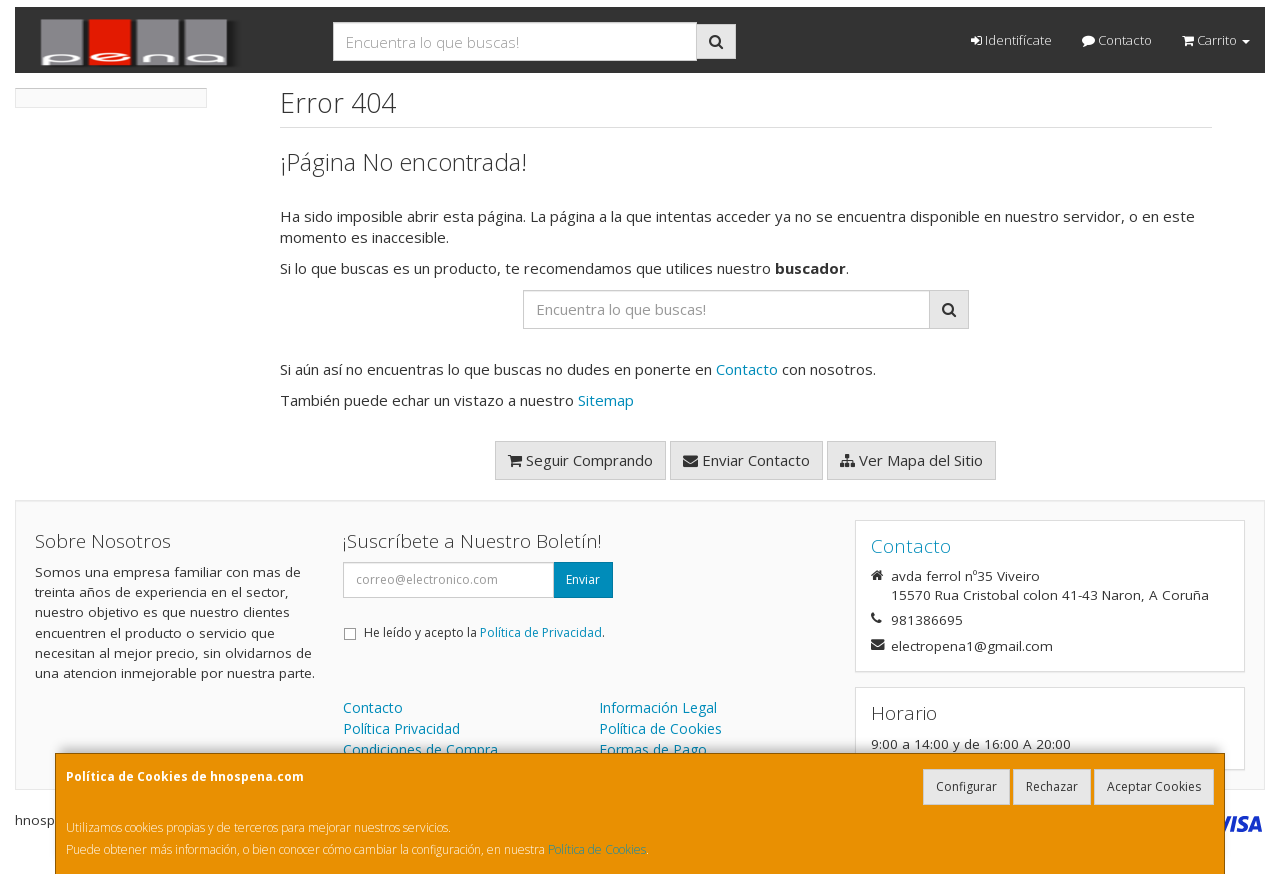 The width and height of the screenshot is (1280, 874). Describe the element at coordinates (911, 460) in the screenshot. I see `Ver Mapa del Sitio` at that location.